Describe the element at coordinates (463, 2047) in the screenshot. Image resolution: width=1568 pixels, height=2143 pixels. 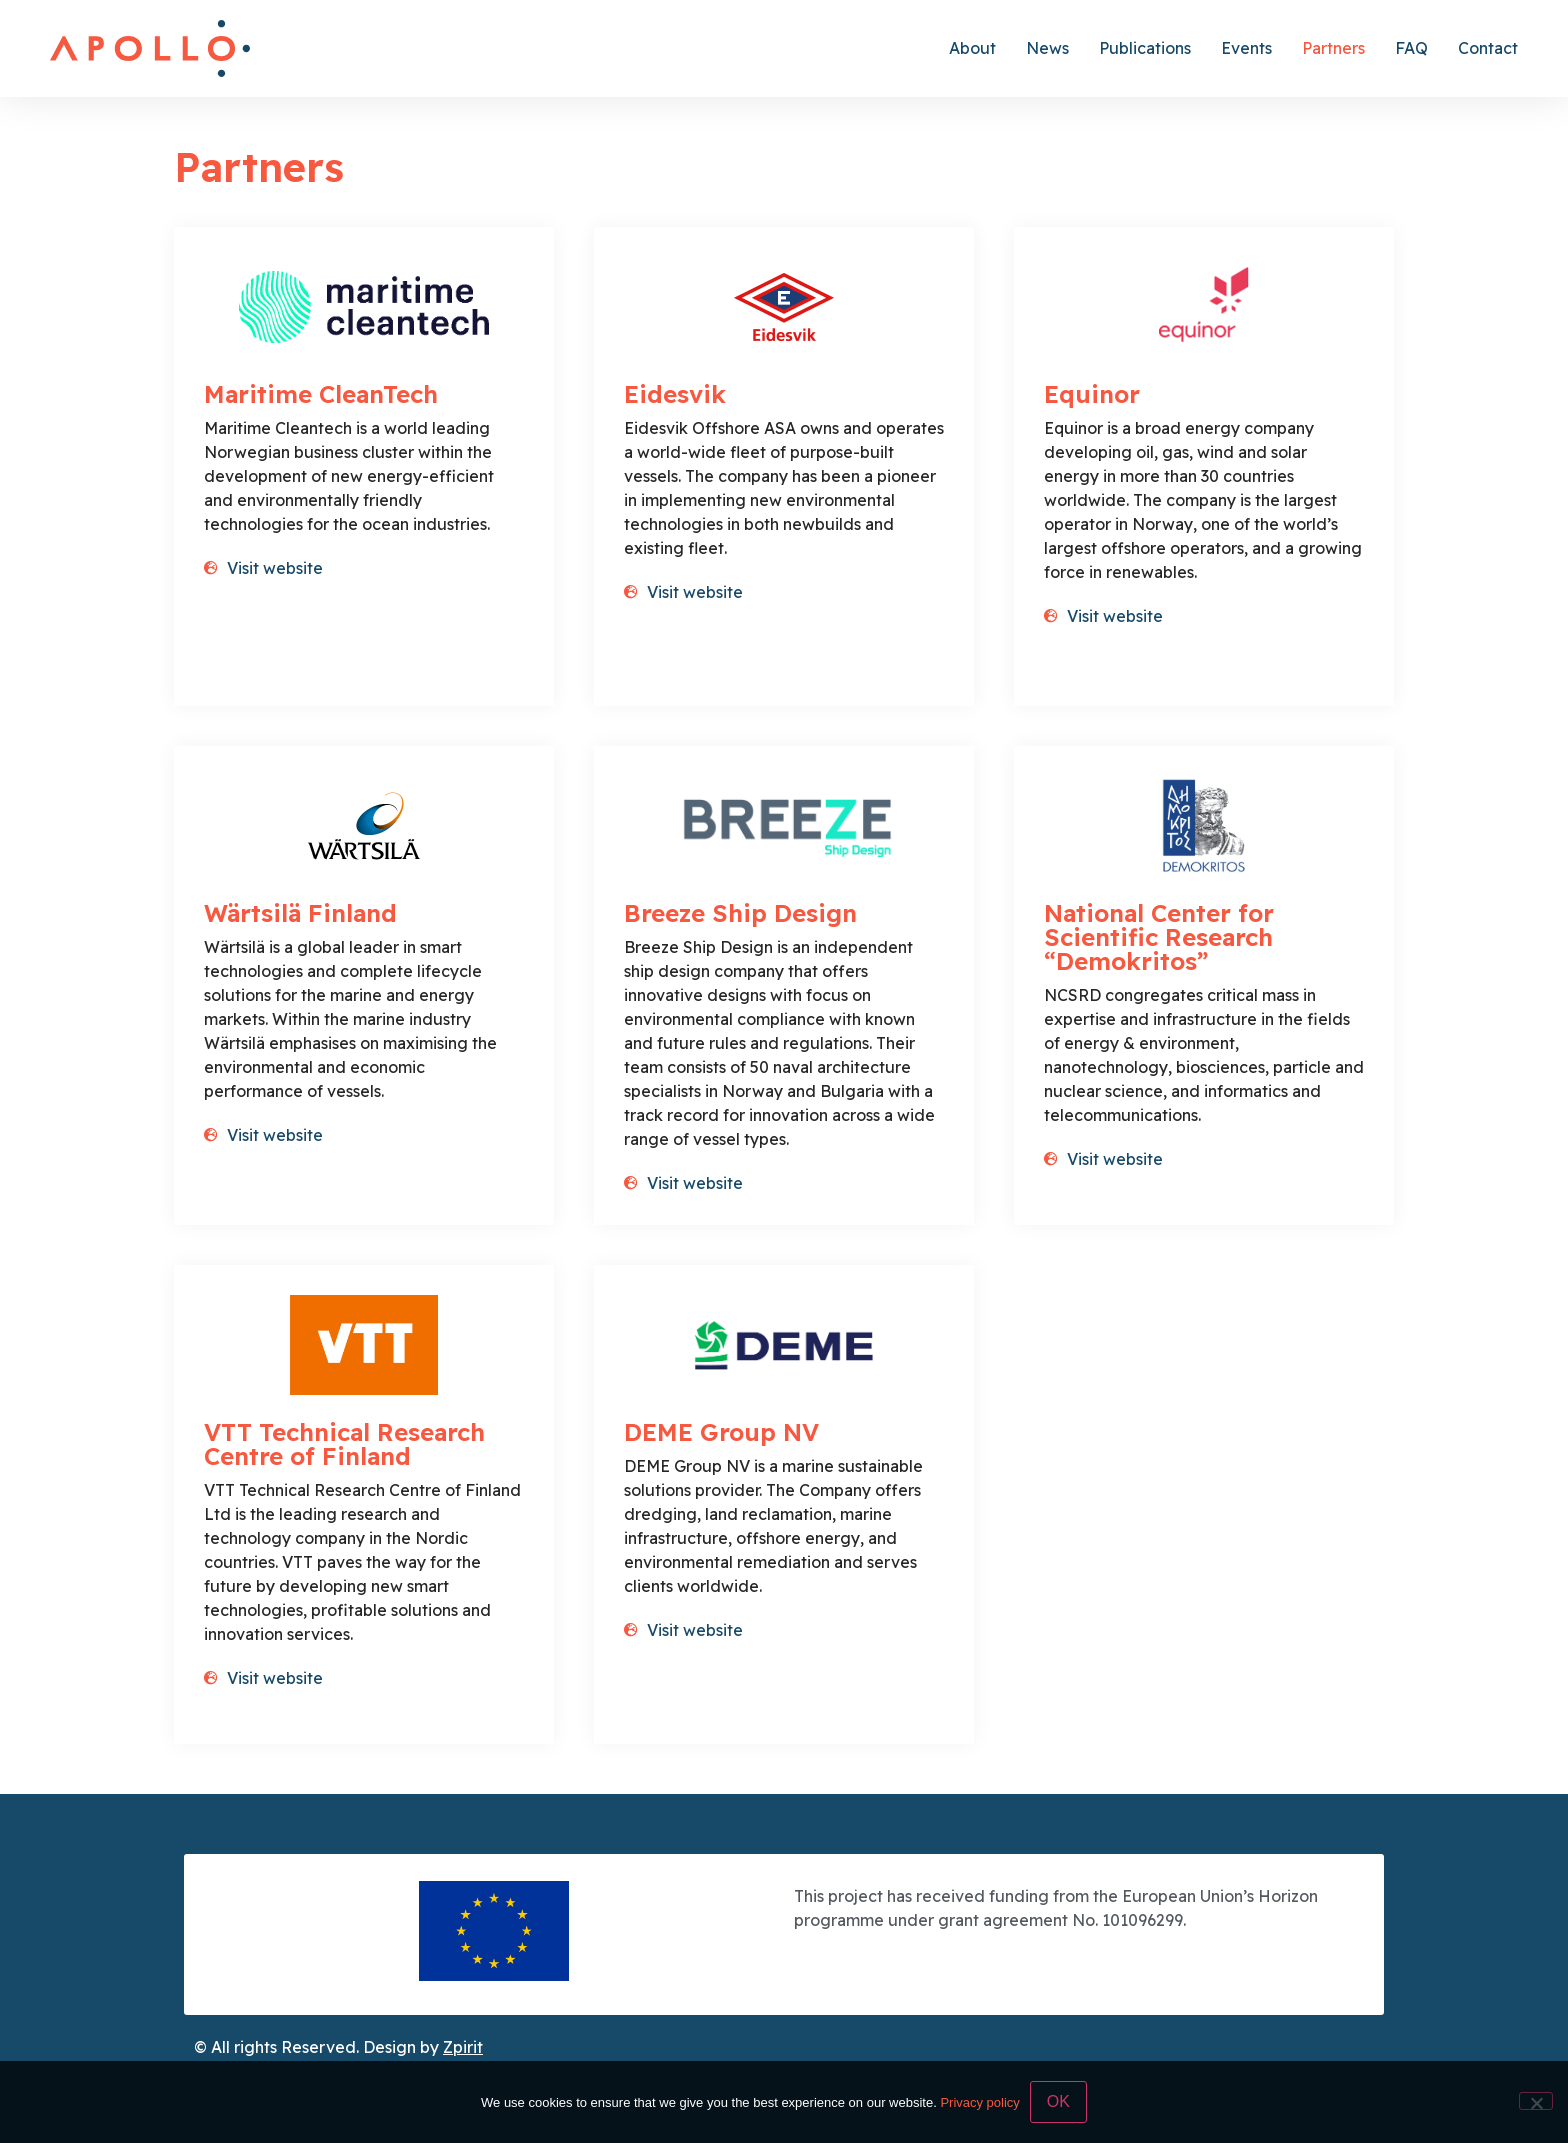
I see `Zpirit` at that location.